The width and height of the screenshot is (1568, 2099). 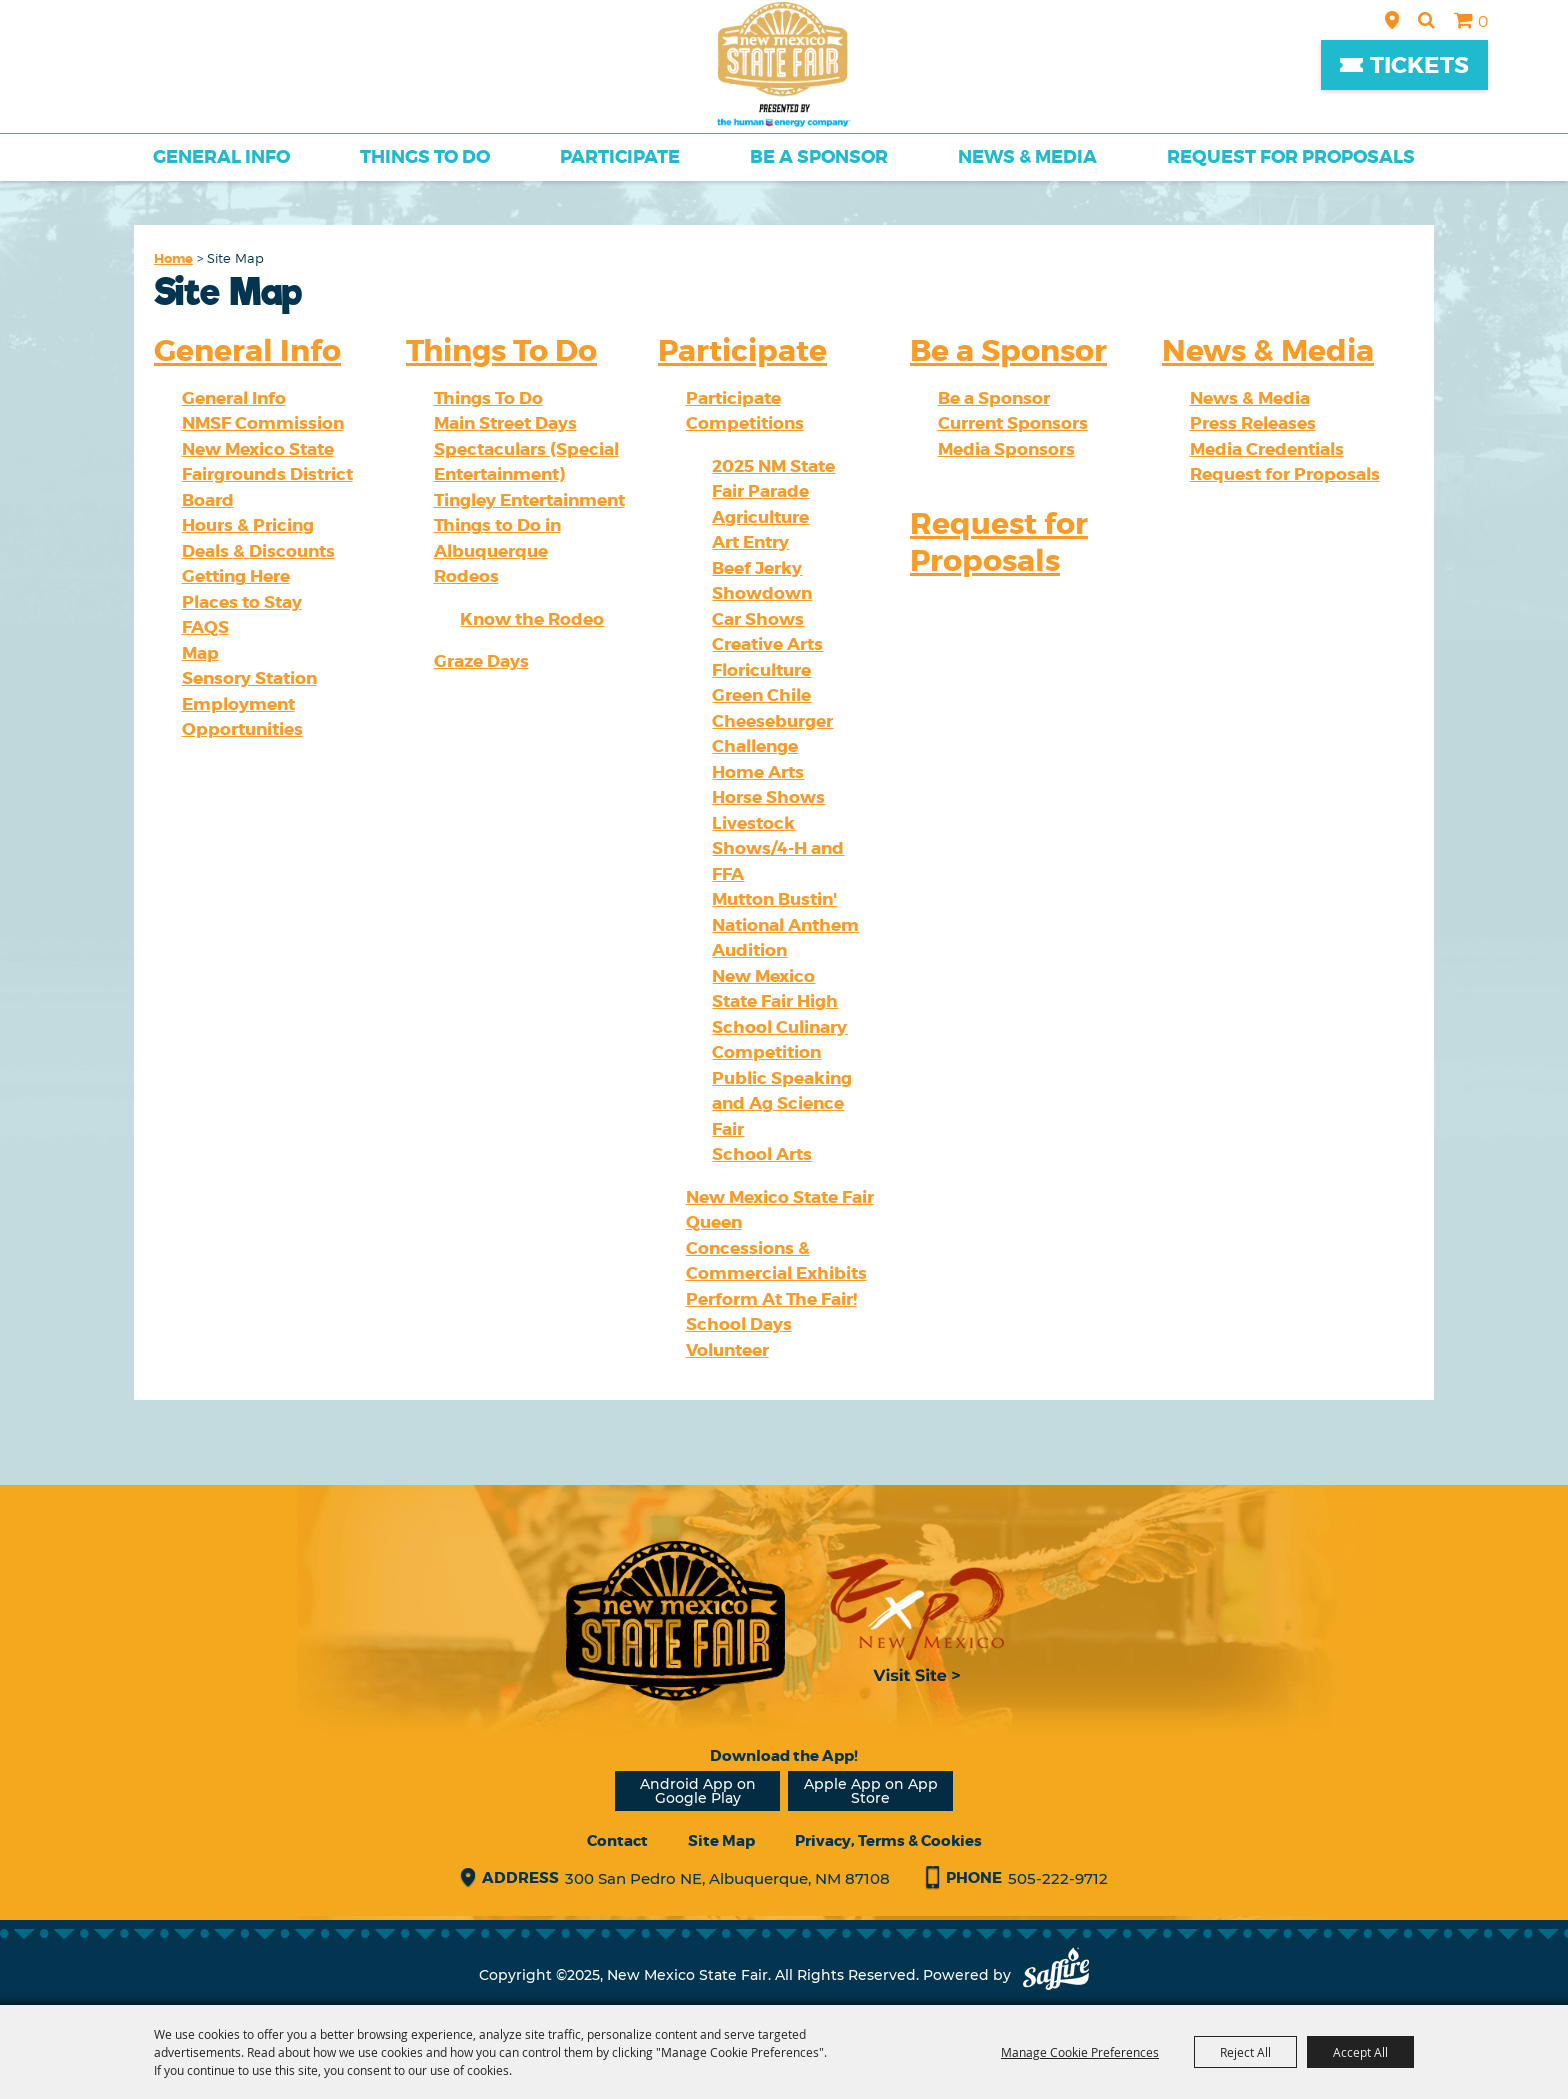 I want to click on Mutton Bustin', so click(x=774, y=899).